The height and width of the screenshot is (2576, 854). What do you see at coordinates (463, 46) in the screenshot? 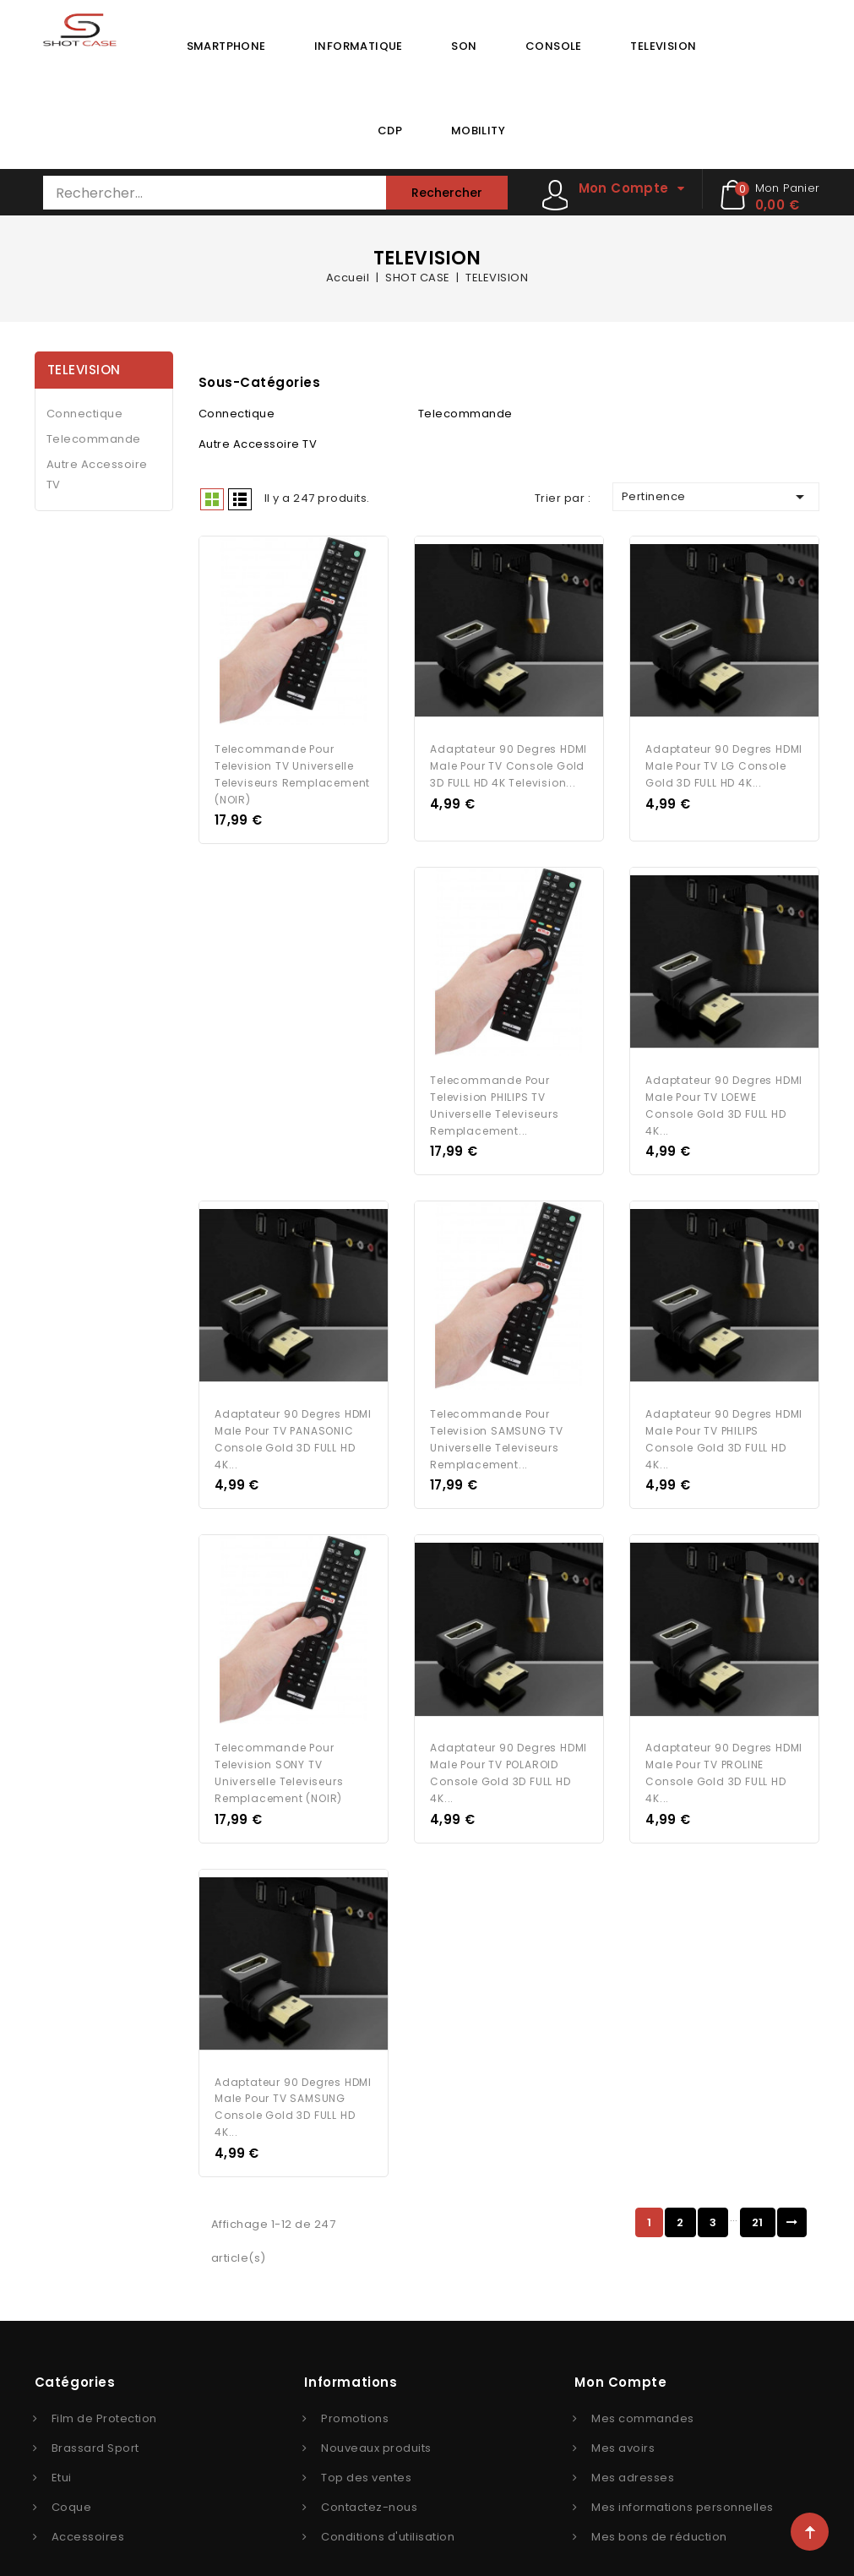
I see `SON` at bounding box center [463, 46].